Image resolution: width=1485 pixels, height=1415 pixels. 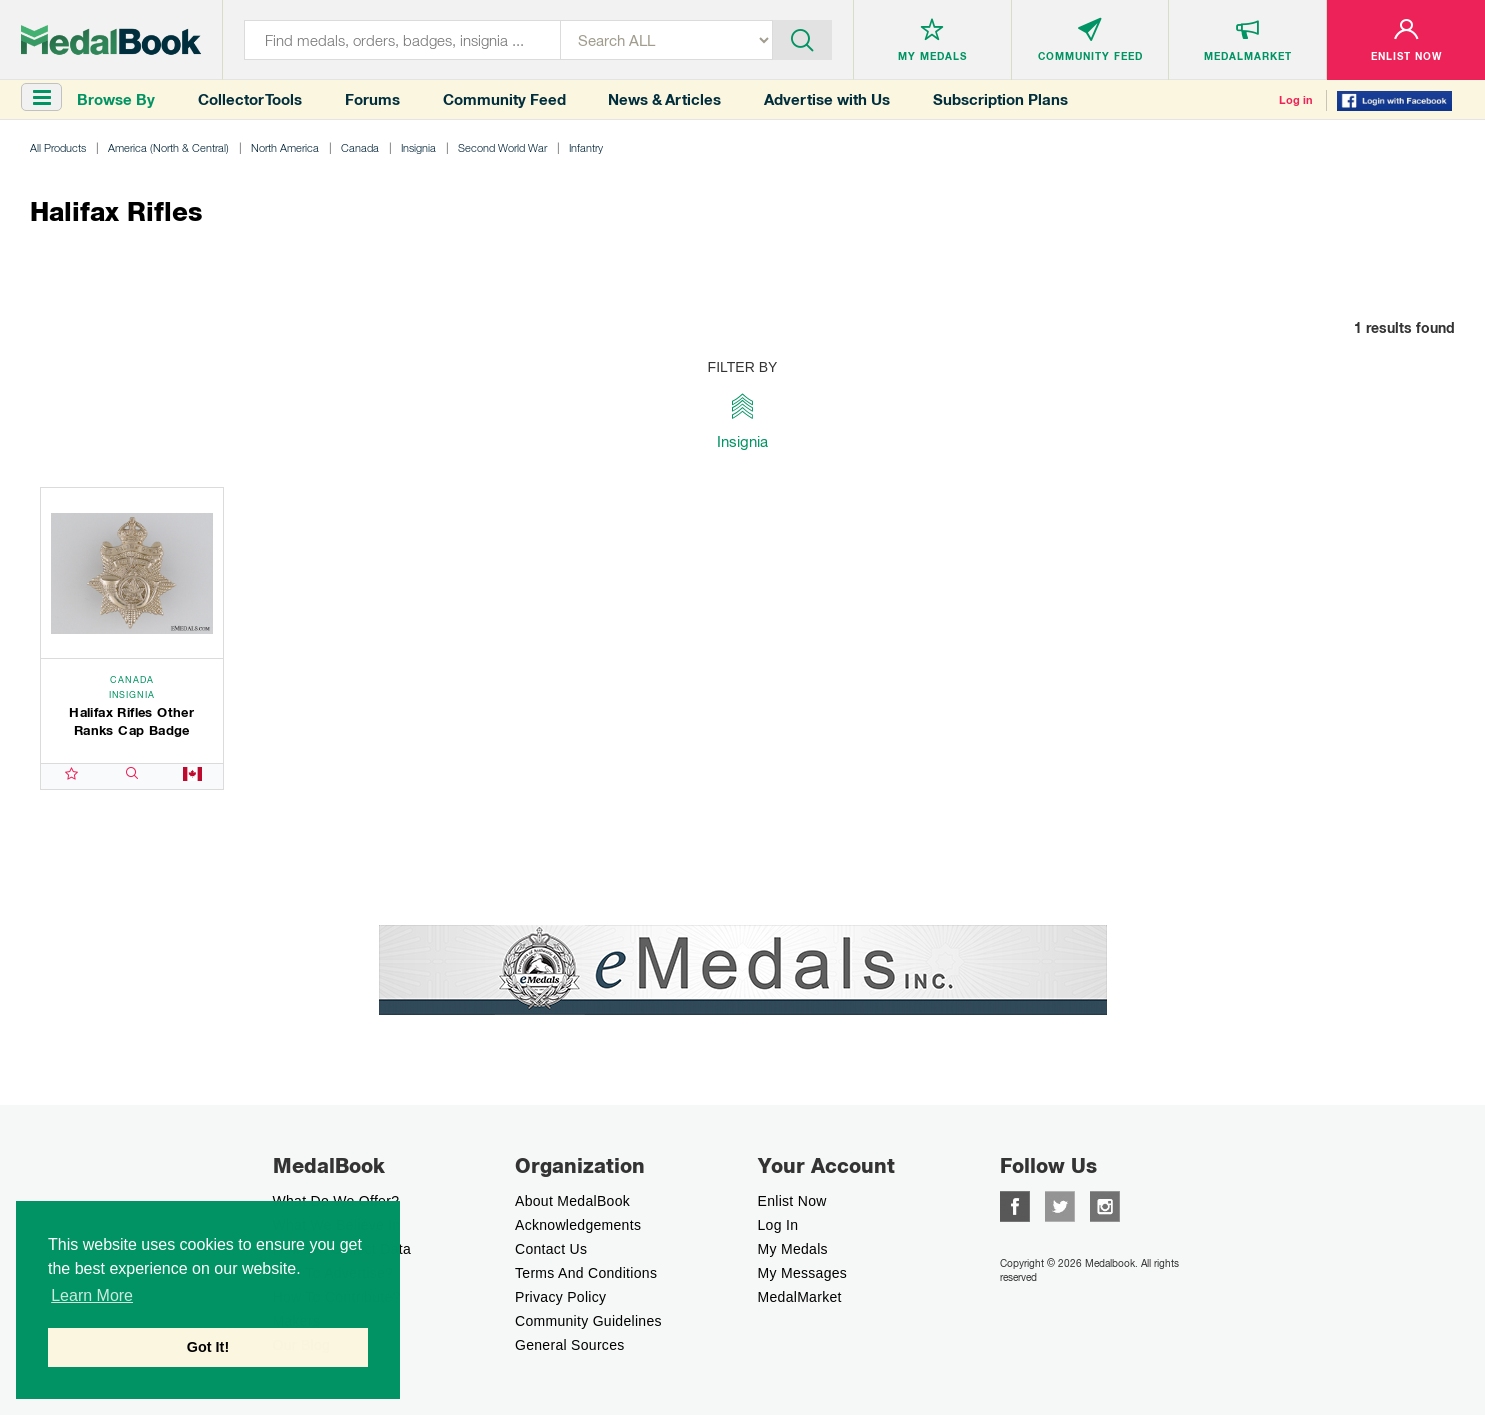 What do you see at coordinates (168, 147) in the screenshot?
I see `America (North & Central)` at bounding box center [168, 147].